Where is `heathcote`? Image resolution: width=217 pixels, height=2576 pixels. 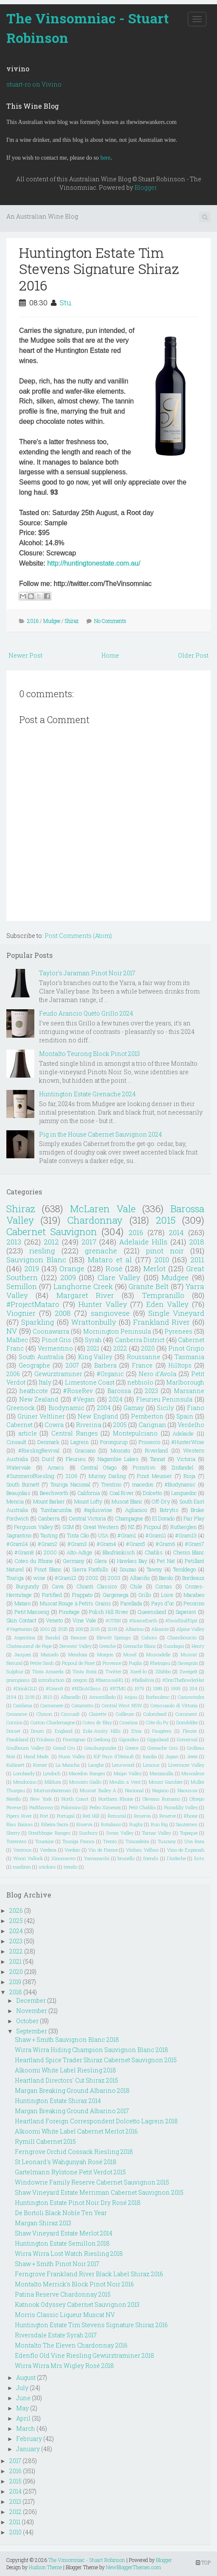
heathcote is located at coordinates (33, 1391).